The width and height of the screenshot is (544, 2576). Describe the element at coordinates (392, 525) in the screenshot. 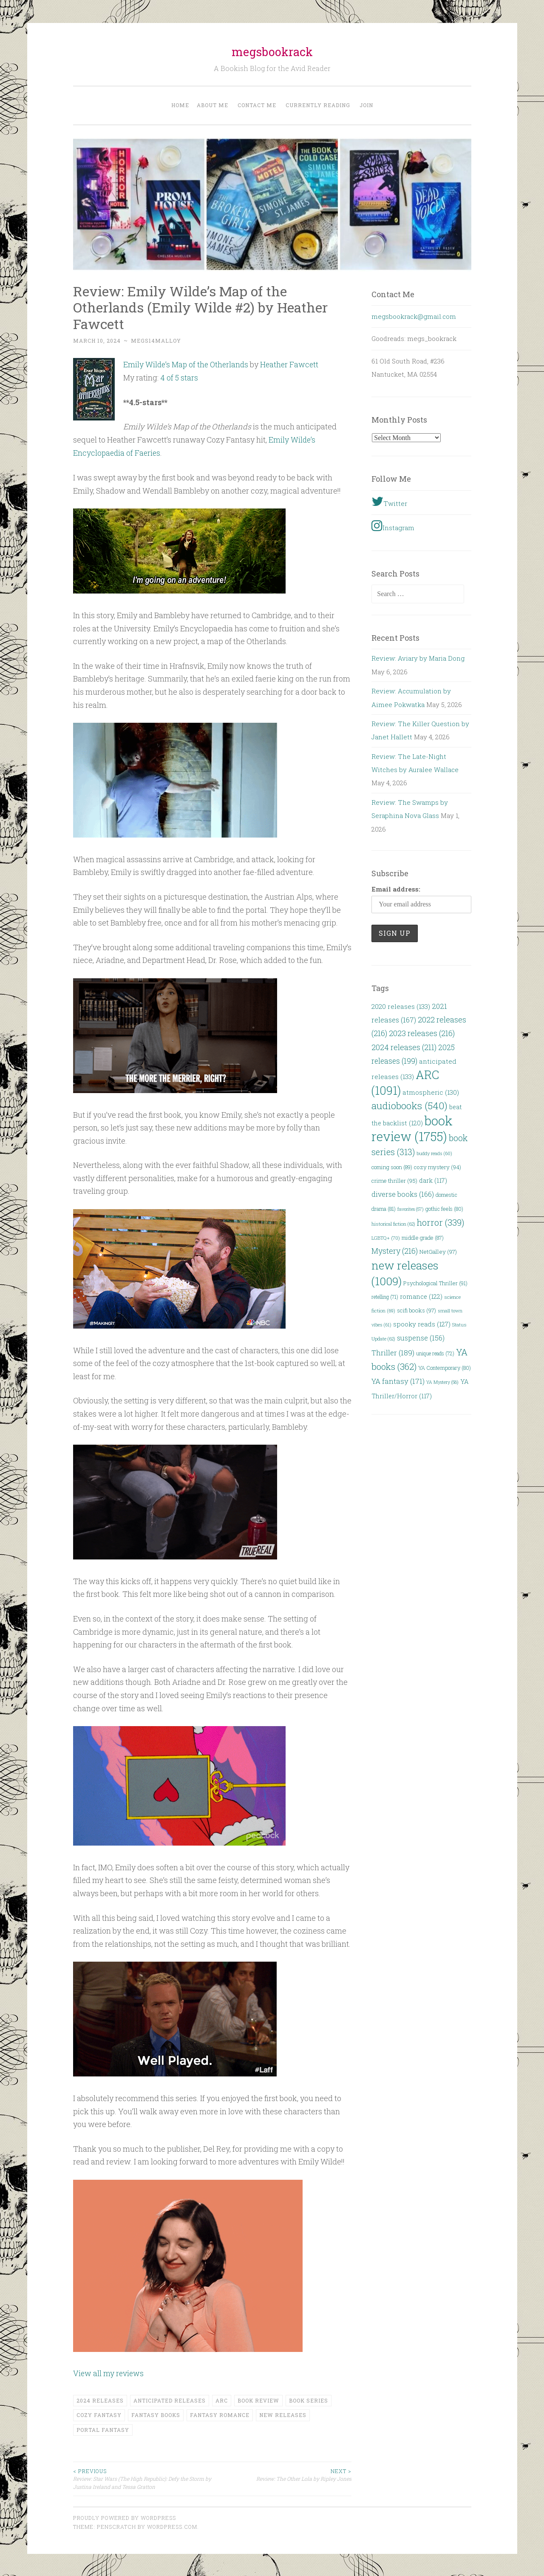

I see `Instagram` at that location.